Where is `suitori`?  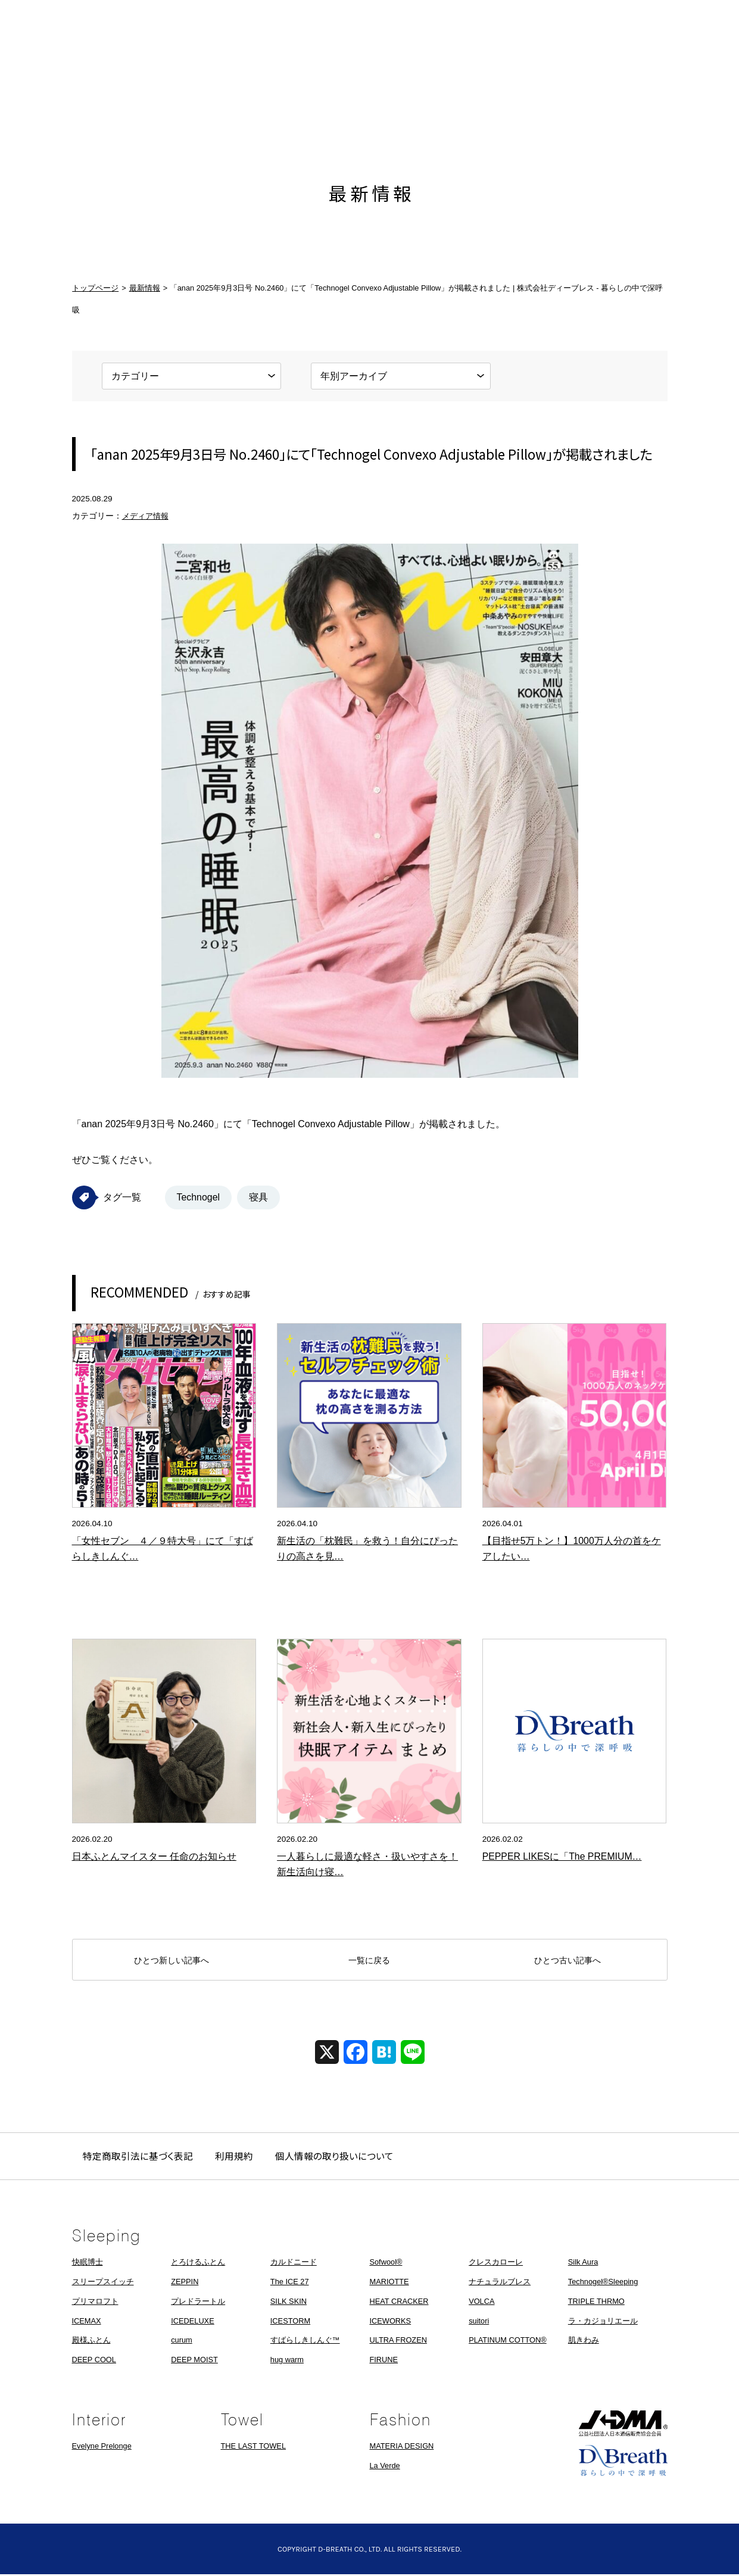 suitori is located at coordinates (479, 2322).